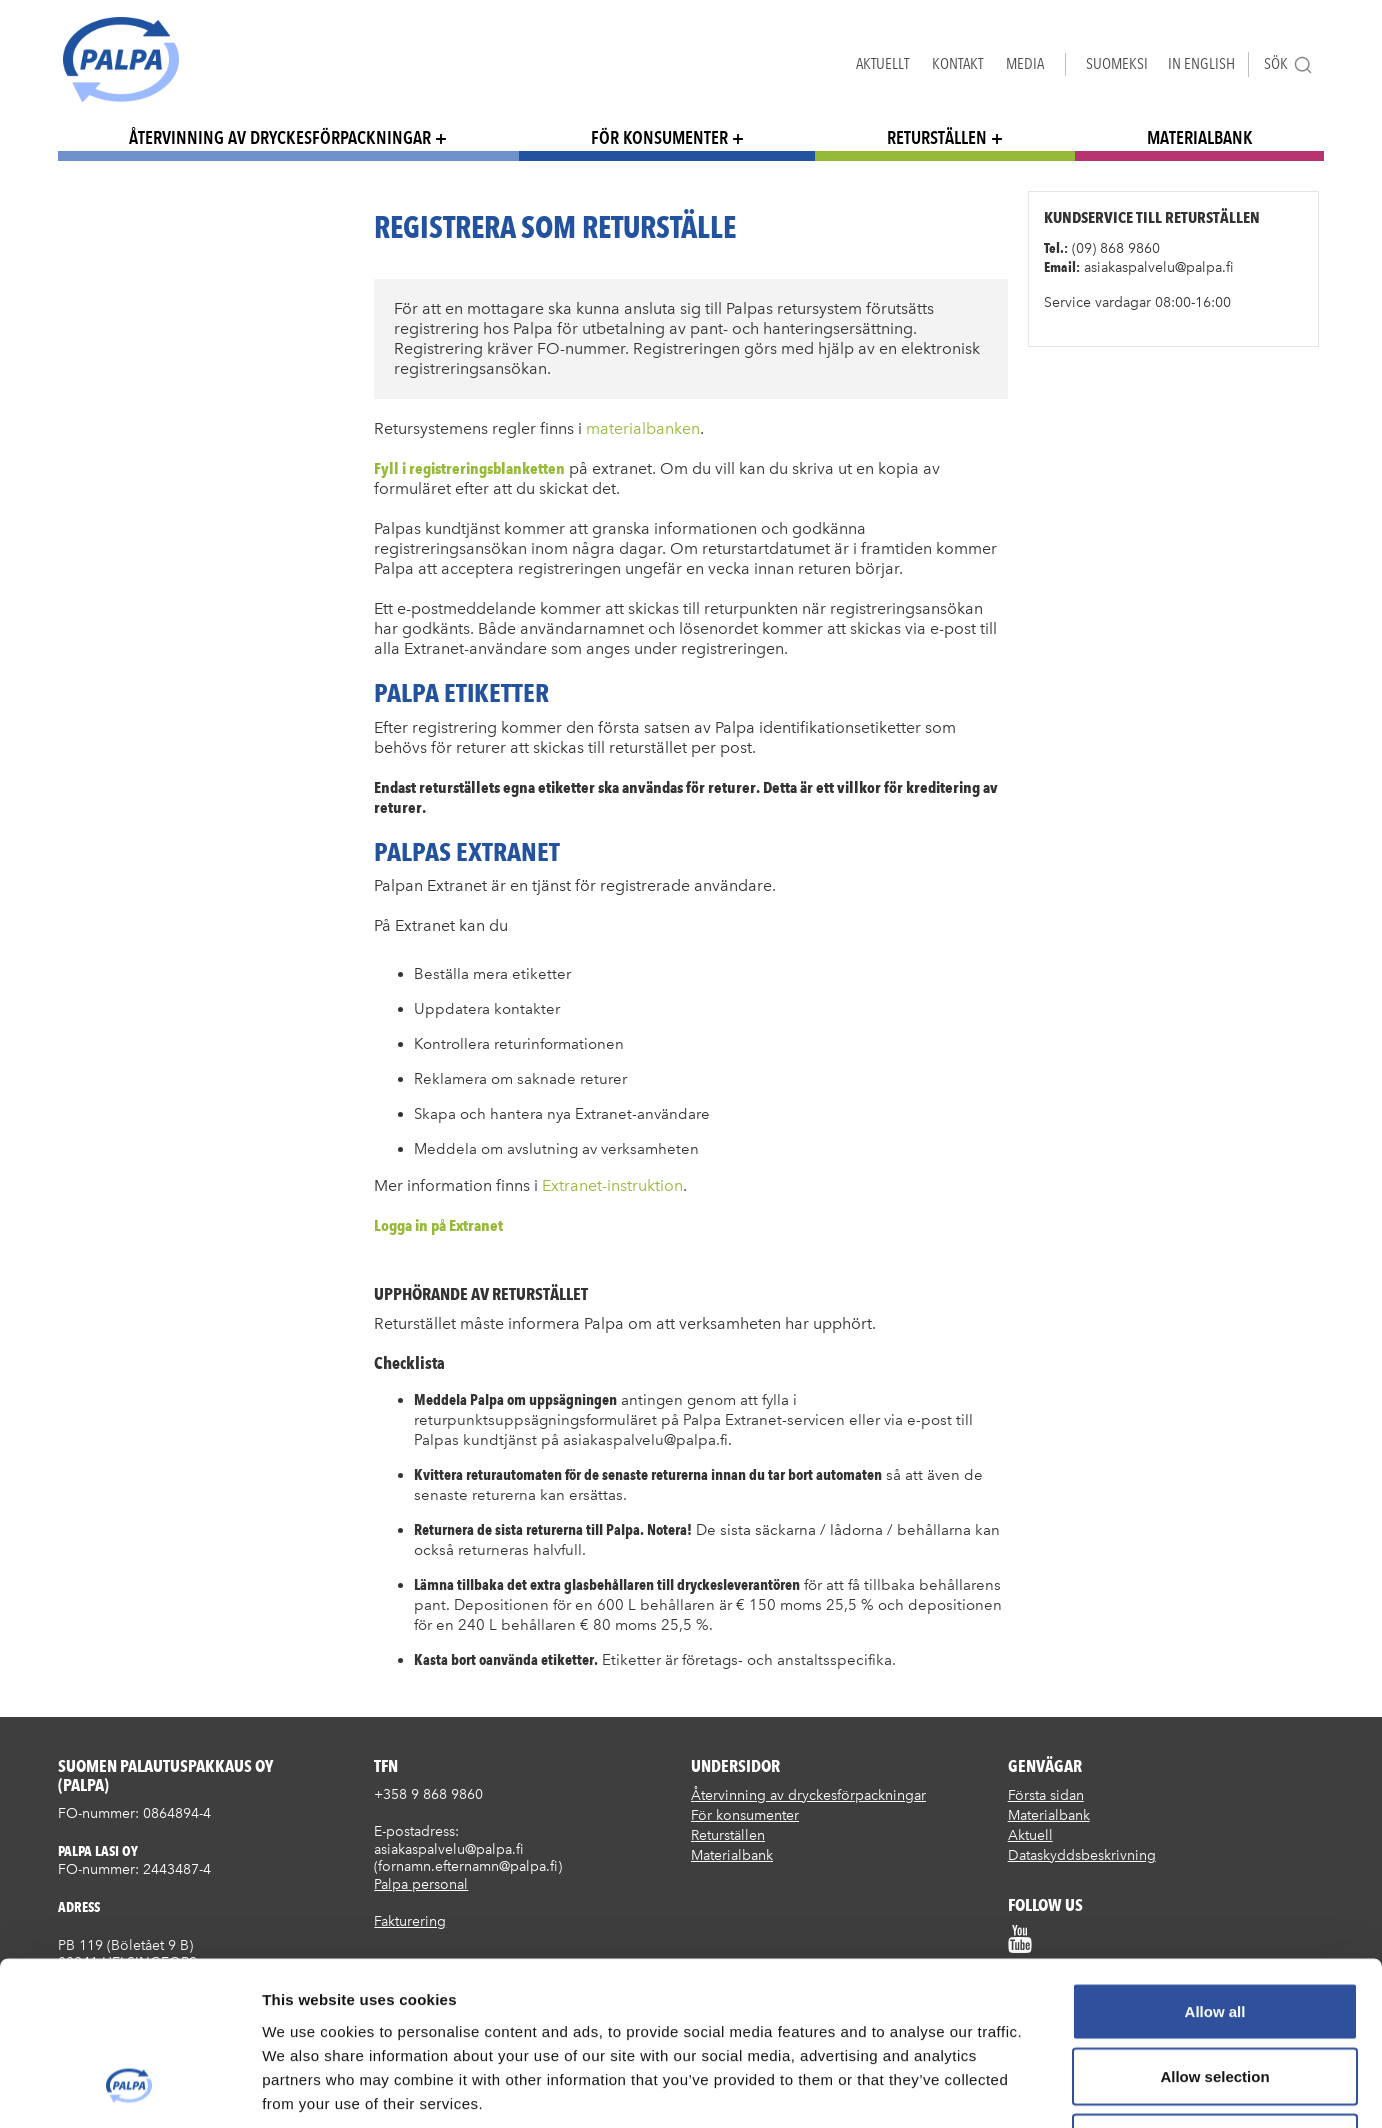  I want to click on Återvinning av dryckesförpackningar, so click(280, 137).